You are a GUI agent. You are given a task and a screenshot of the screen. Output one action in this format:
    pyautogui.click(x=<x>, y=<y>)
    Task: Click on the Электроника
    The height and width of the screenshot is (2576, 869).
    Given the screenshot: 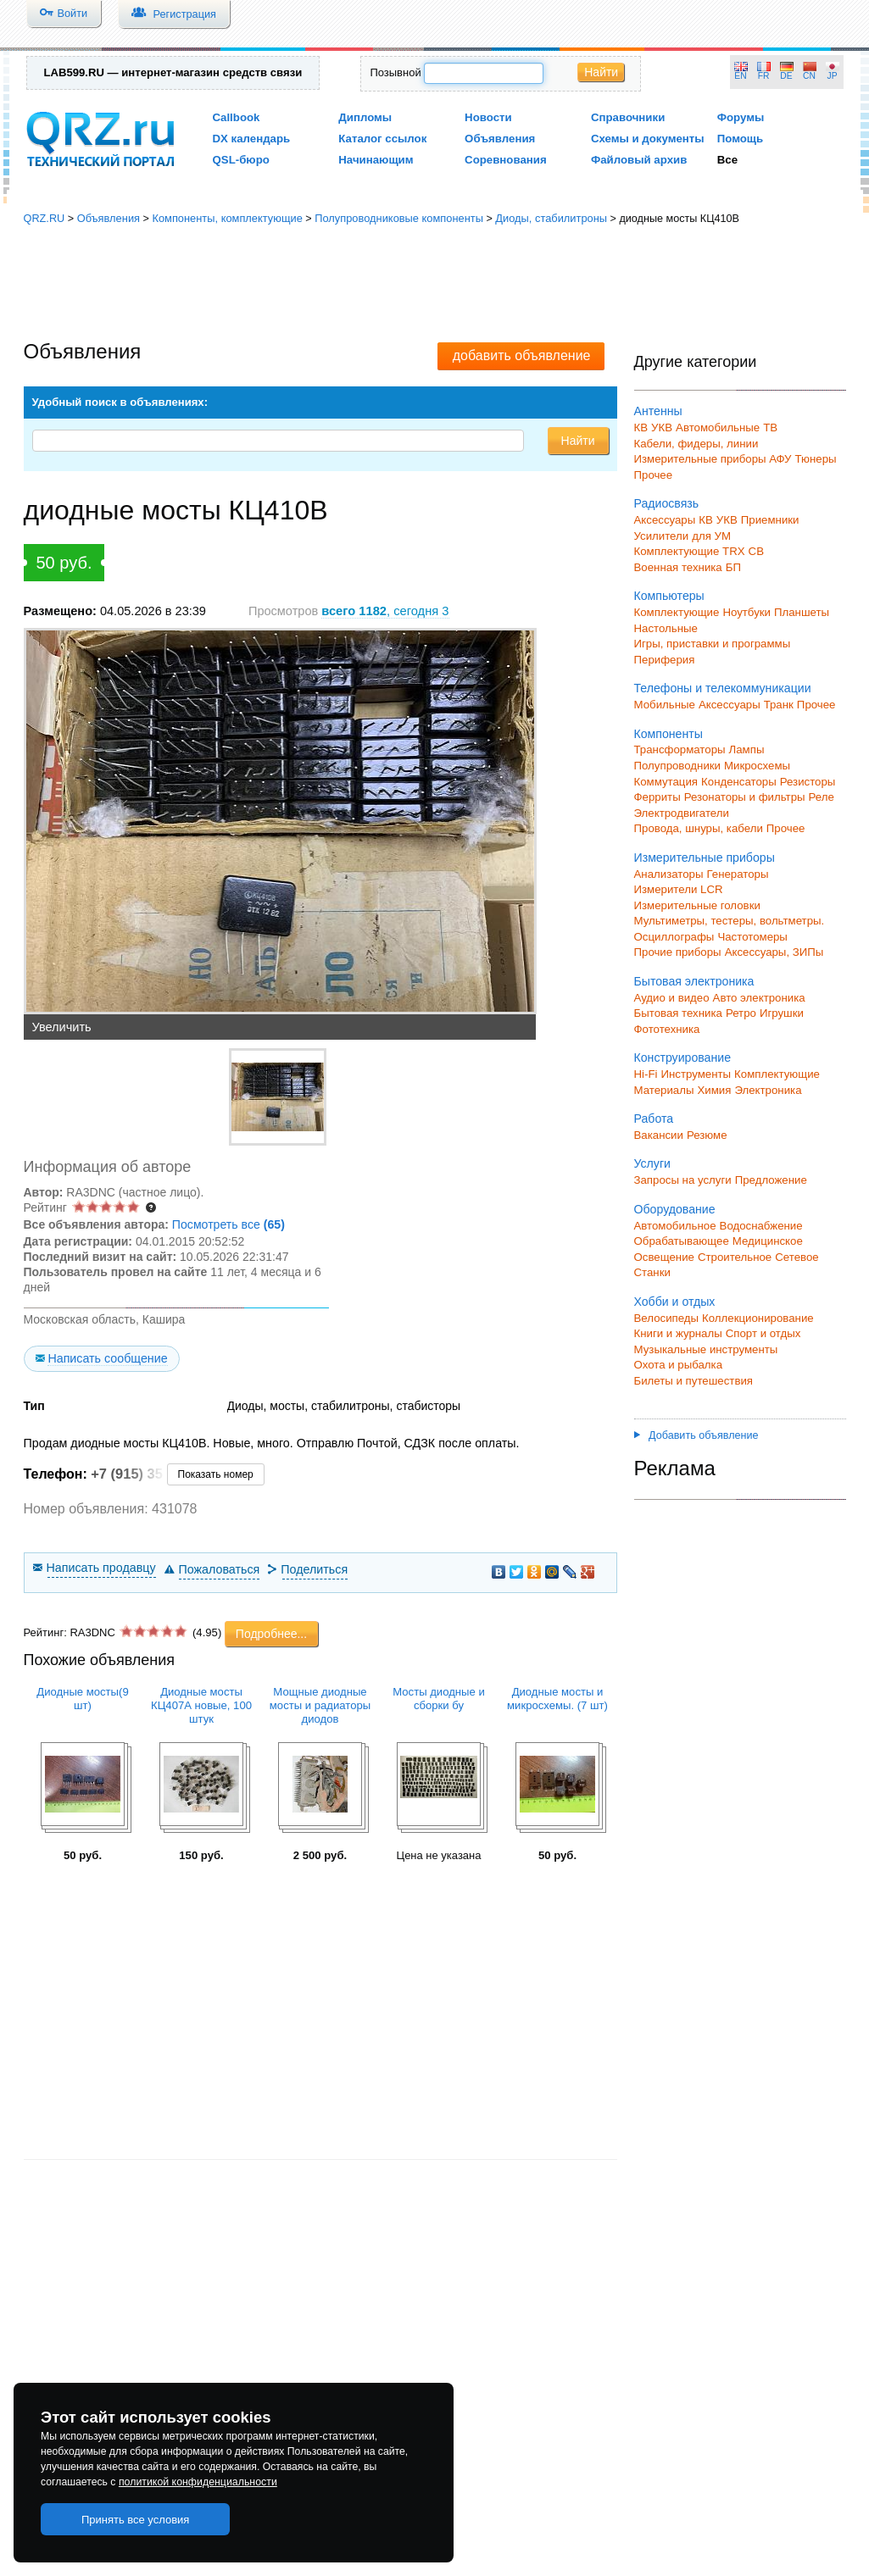 What is the action you would take?
    pyautogui.click(x=767, y=1090)
    